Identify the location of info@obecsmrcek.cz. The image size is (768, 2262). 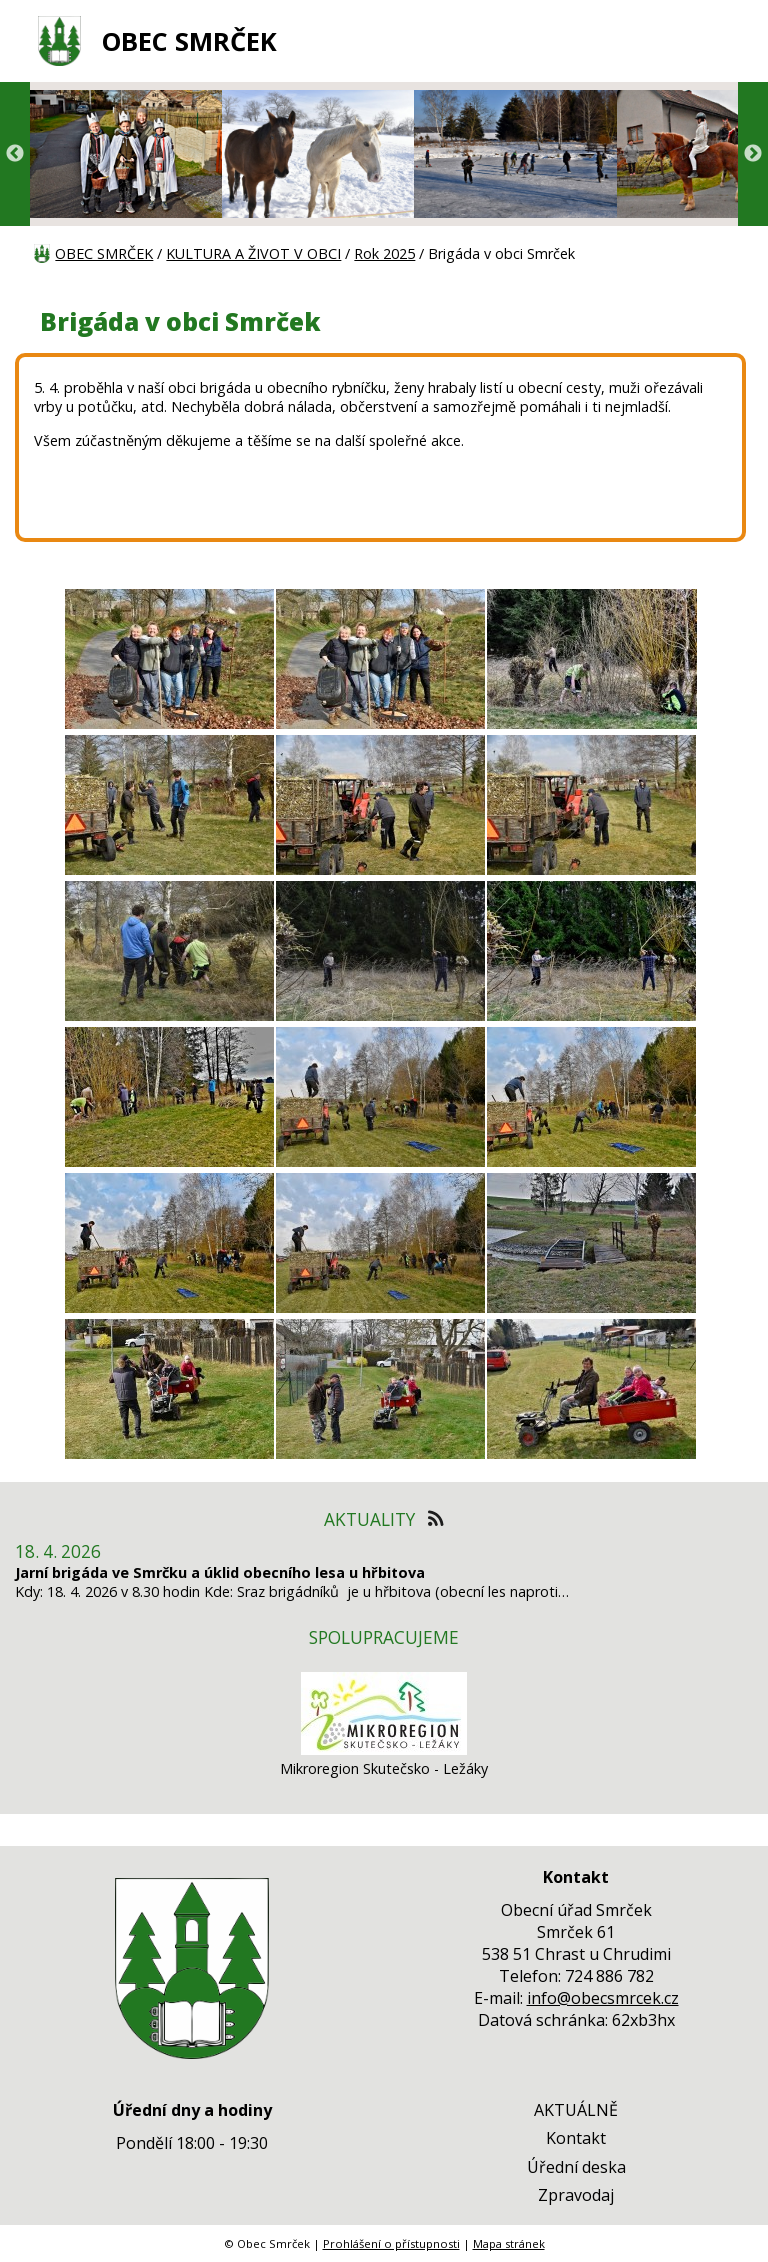
(603, 1998).